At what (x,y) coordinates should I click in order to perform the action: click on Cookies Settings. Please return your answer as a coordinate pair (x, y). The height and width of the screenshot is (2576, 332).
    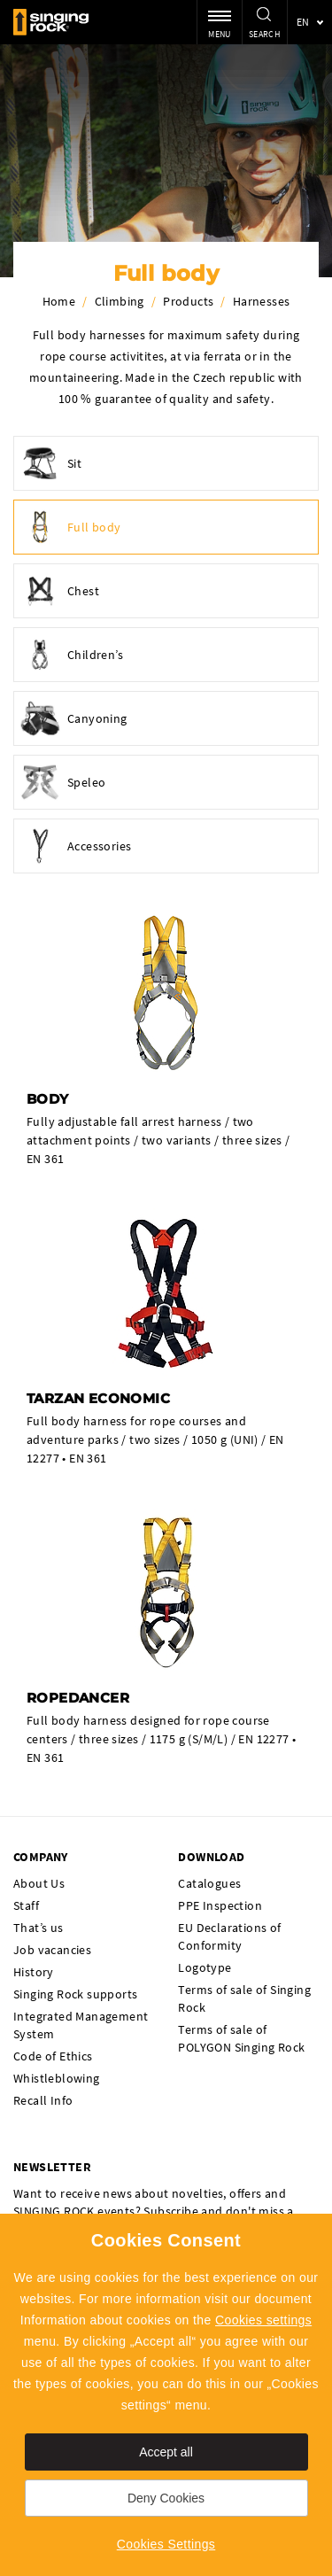
    Looking at the image, I should click on (166, 2544).